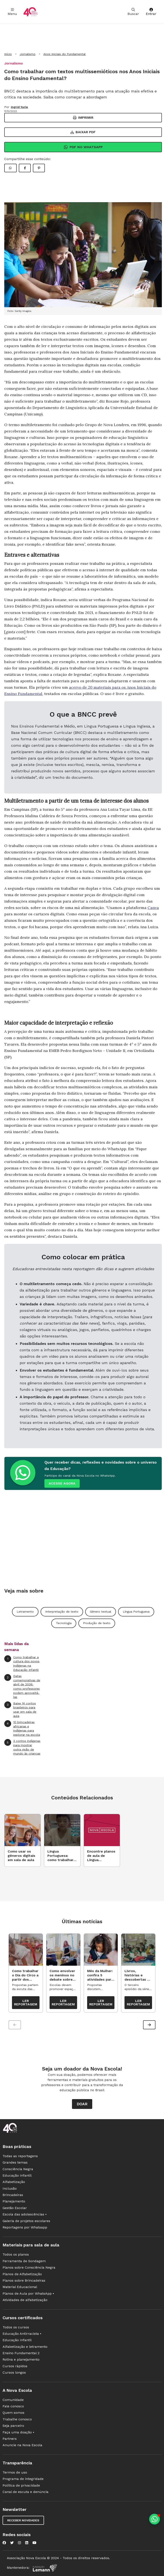  Describe the element at coordinates (20, 1709) in the screenshot. I see `Baixe 14 contos brasileiros para usar em sala de aula` at that location.